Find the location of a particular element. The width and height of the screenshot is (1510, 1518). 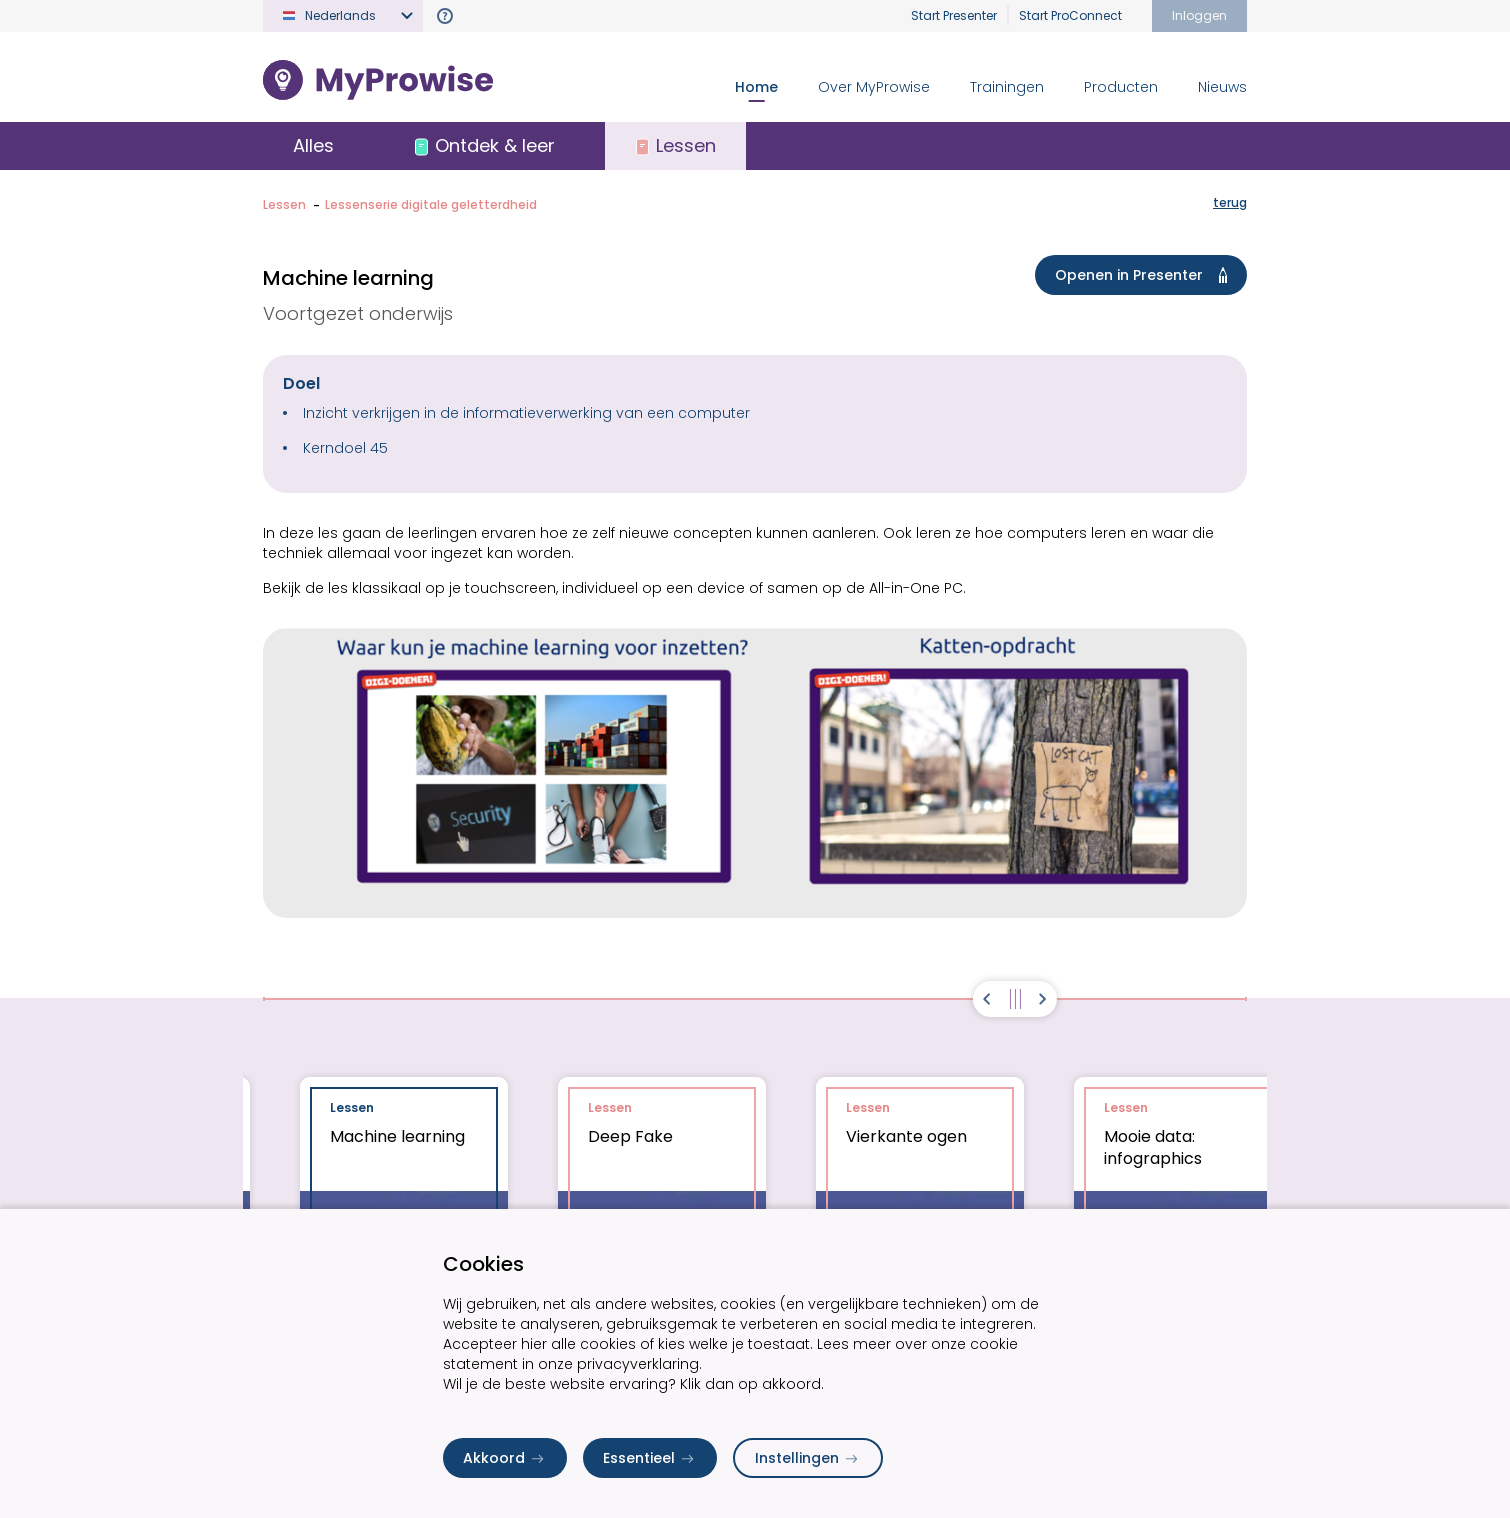

Home is located at coordinates (756, 87).